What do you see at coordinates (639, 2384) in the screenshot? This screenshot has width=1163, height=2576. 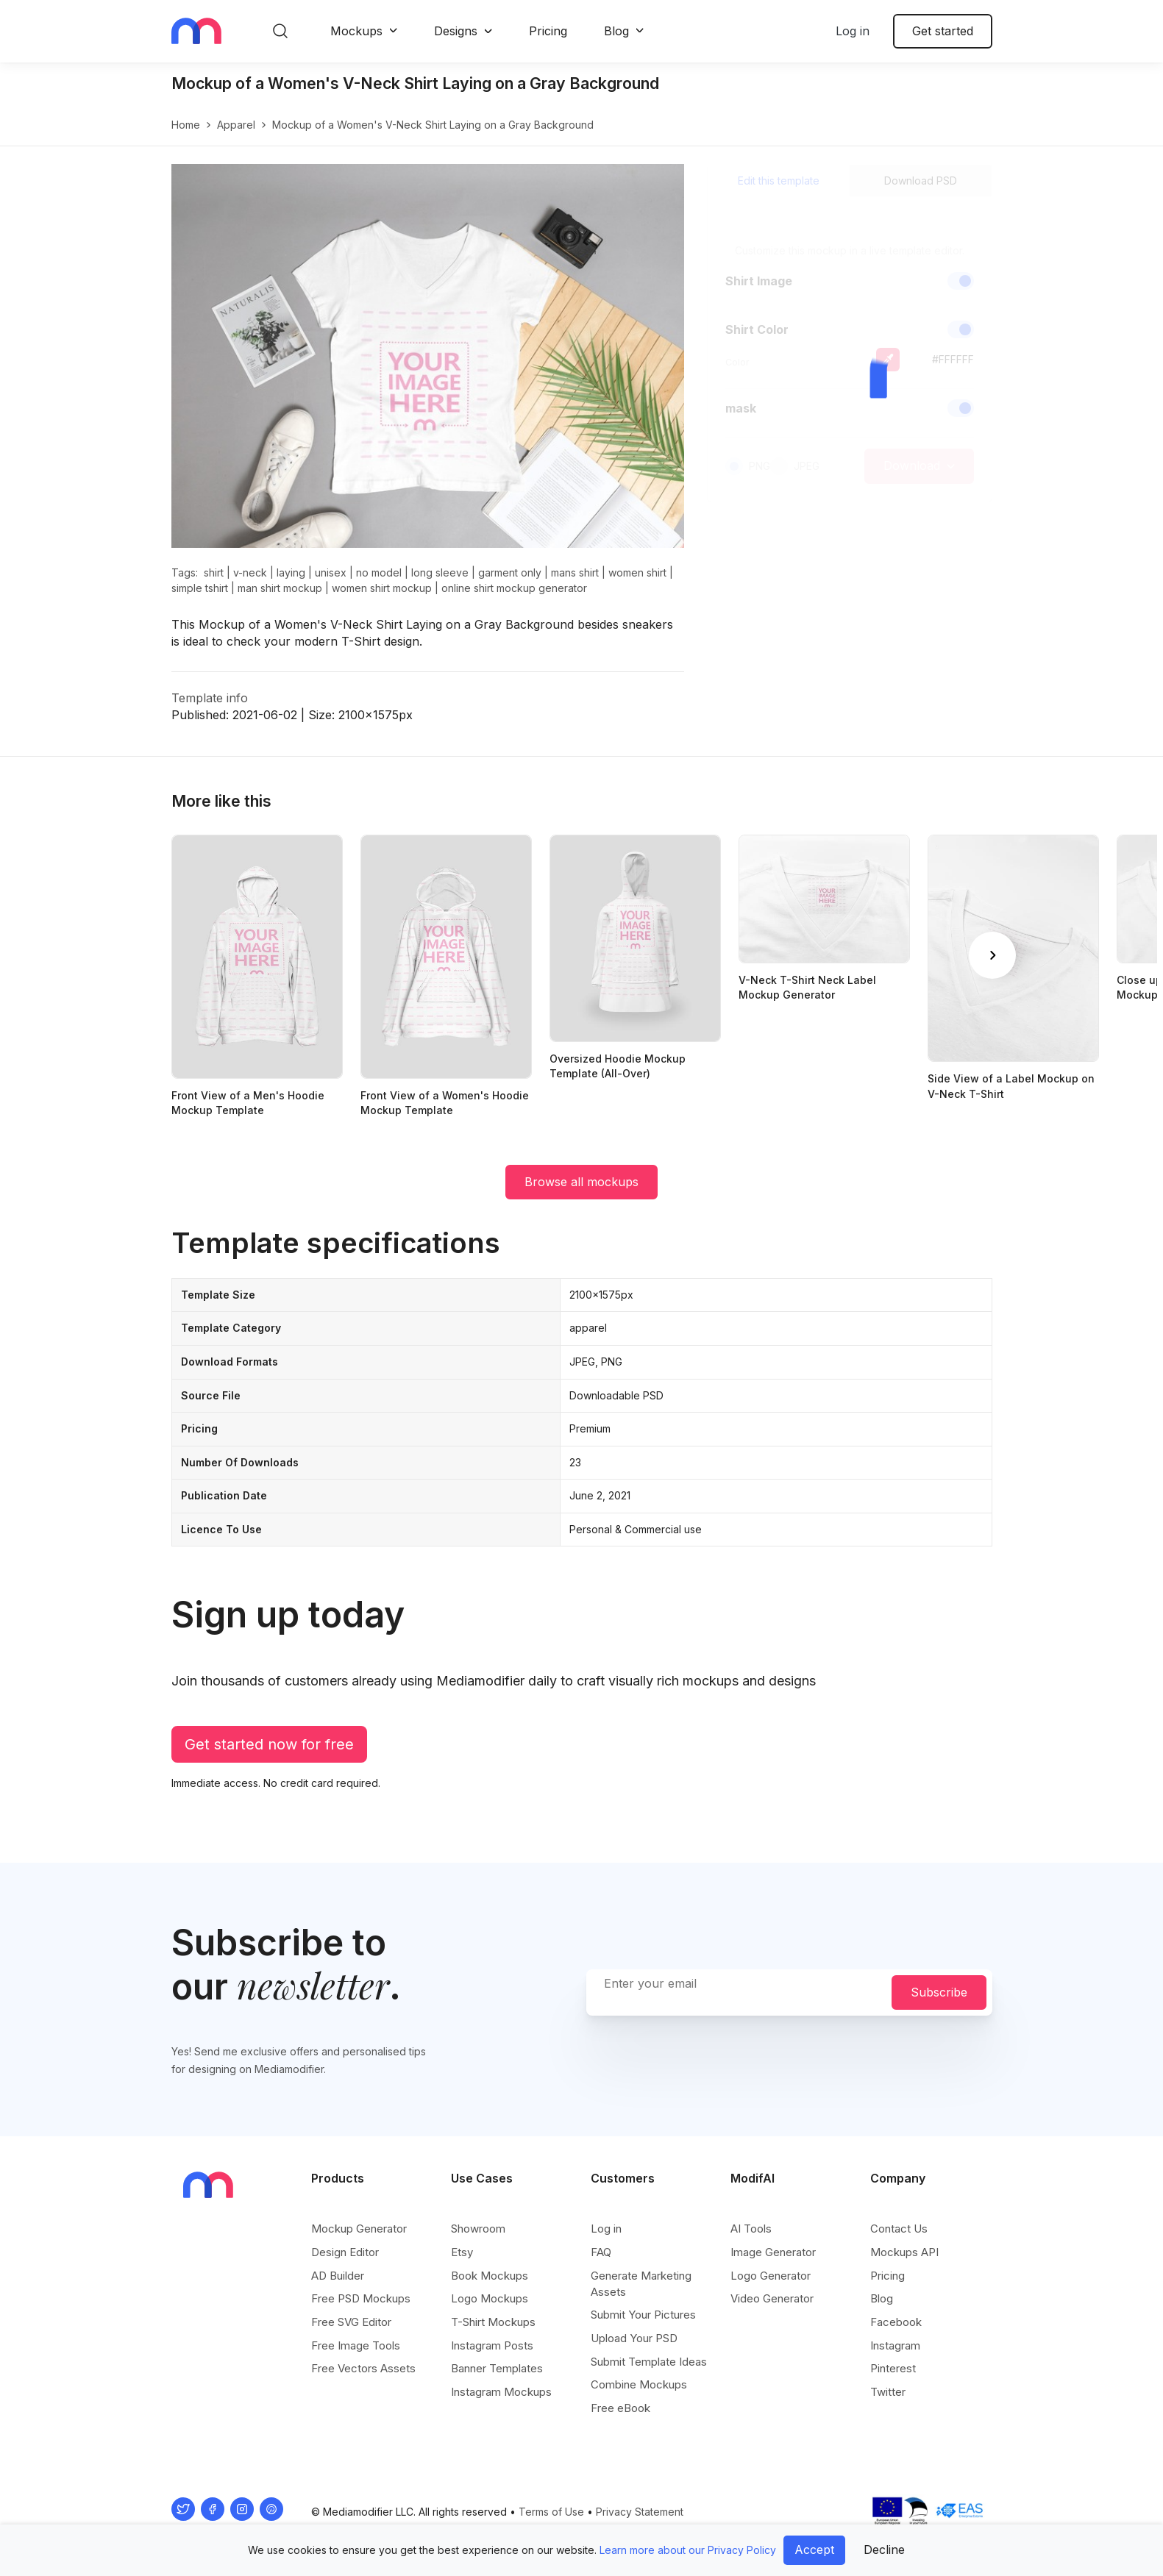 I see `Combine Mockups` at bounding box center [639, 2384].